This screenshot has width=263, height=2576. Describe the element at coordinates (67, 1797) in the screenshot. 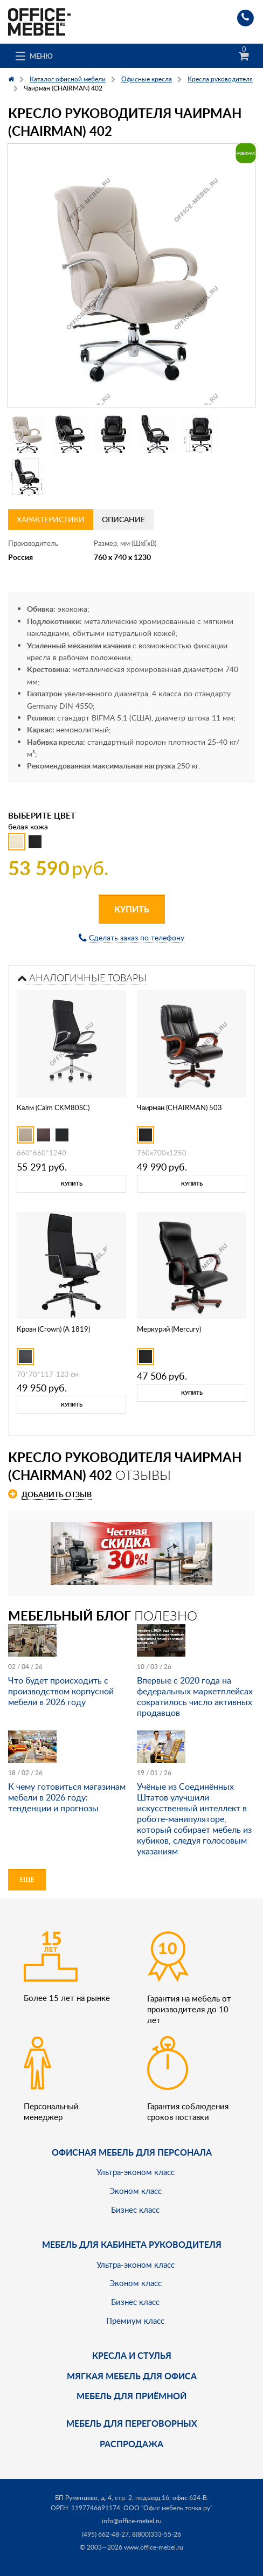

I see `К чему готовиться магазинам мебели в 2026 году: тенденции и прогнозы` at that location.